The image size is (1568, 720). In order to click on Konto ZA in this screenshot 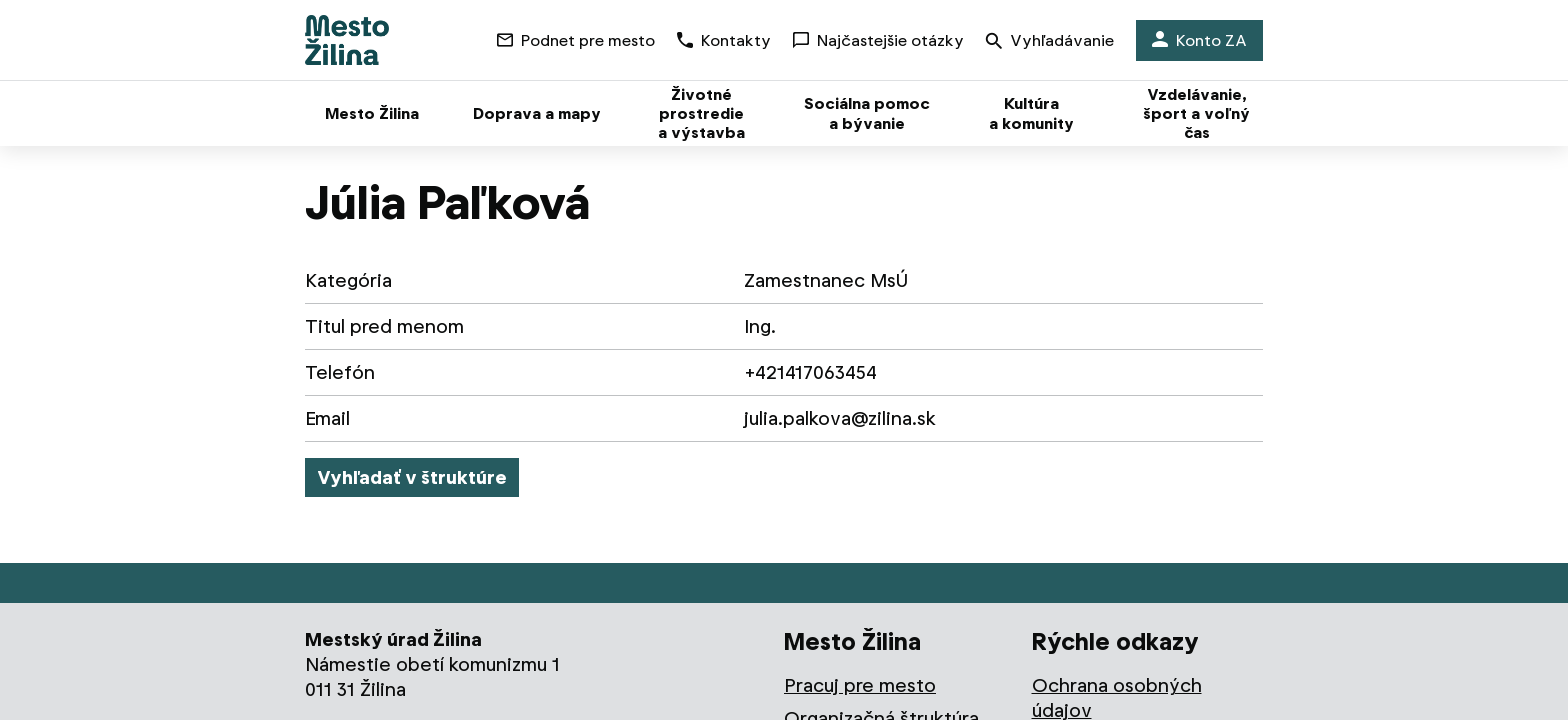, I will do `click(1199, 40)`.